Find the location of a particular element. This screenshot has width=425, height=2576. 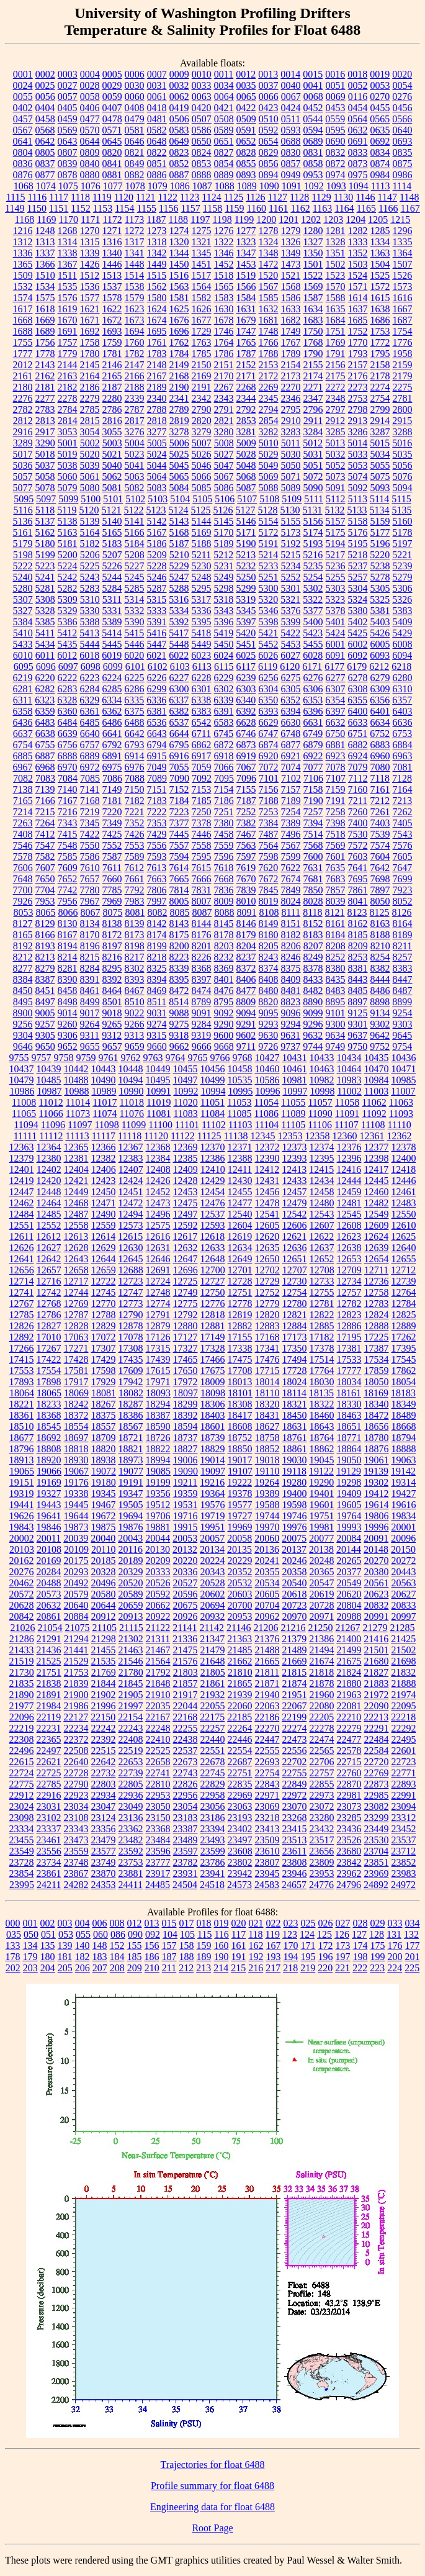

7394 is located at coordinates (313, 823).